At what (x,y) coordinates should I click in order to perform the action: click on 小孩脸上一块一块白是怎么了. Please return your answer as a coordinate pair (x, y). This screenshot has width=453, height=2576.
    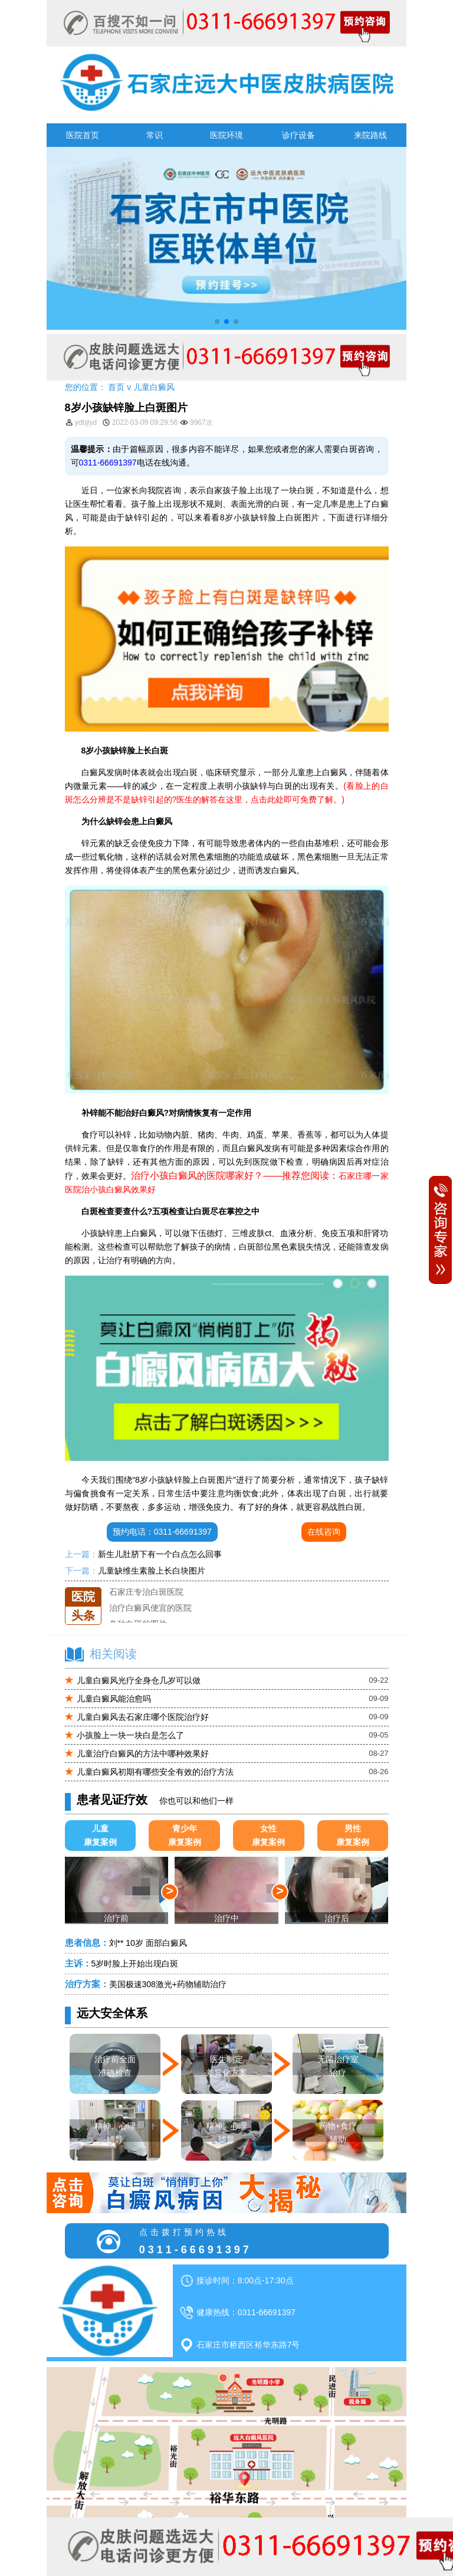
    Looking at the image, I should click on (130, 1735).